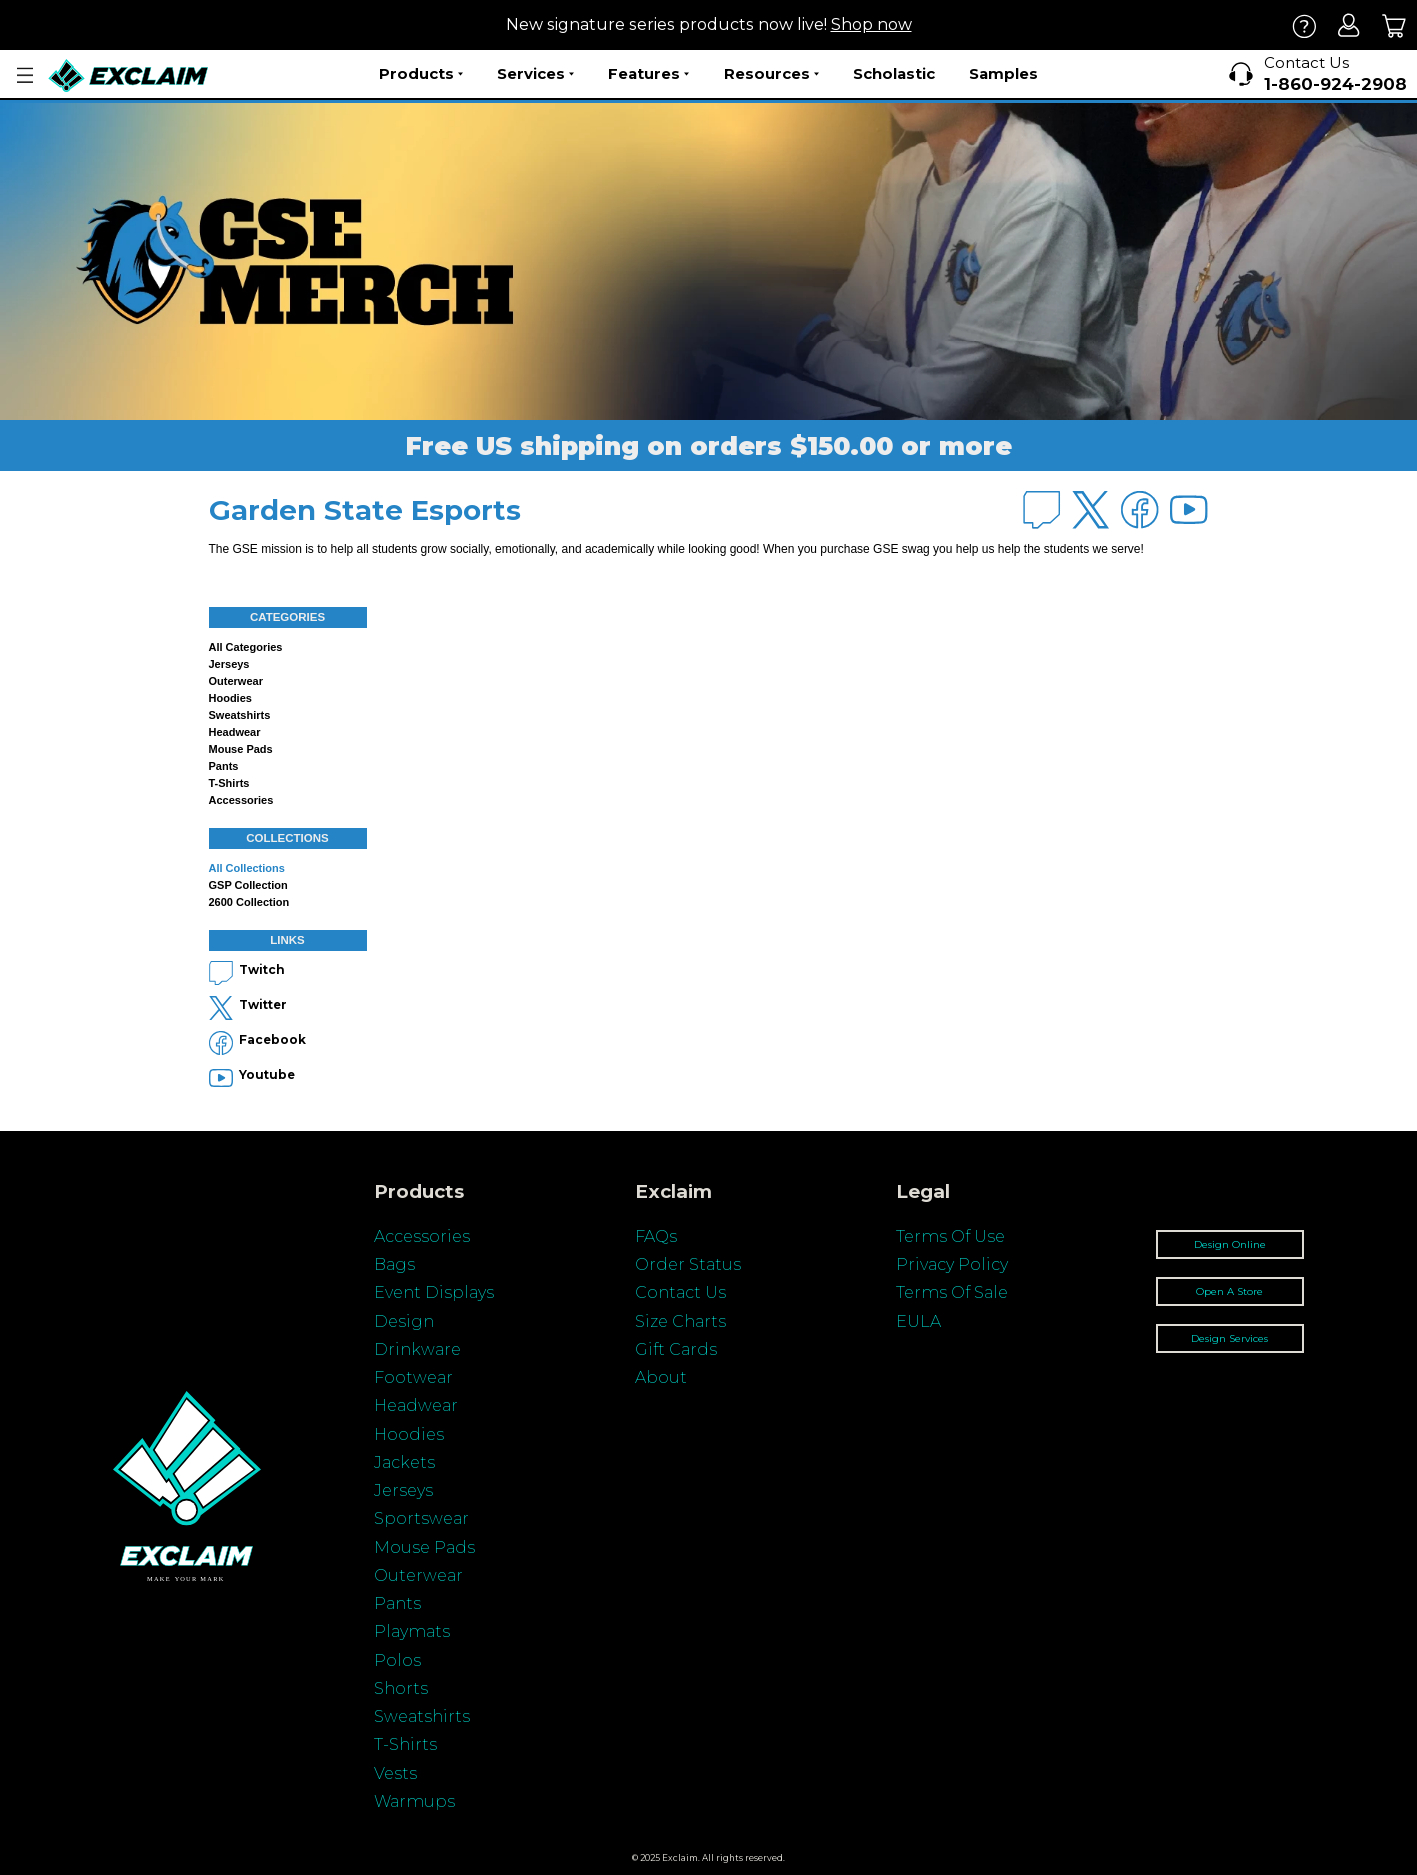 This screenshot has width=1417, height=1875. I want to click on Sportswear, so click(421, 1518).